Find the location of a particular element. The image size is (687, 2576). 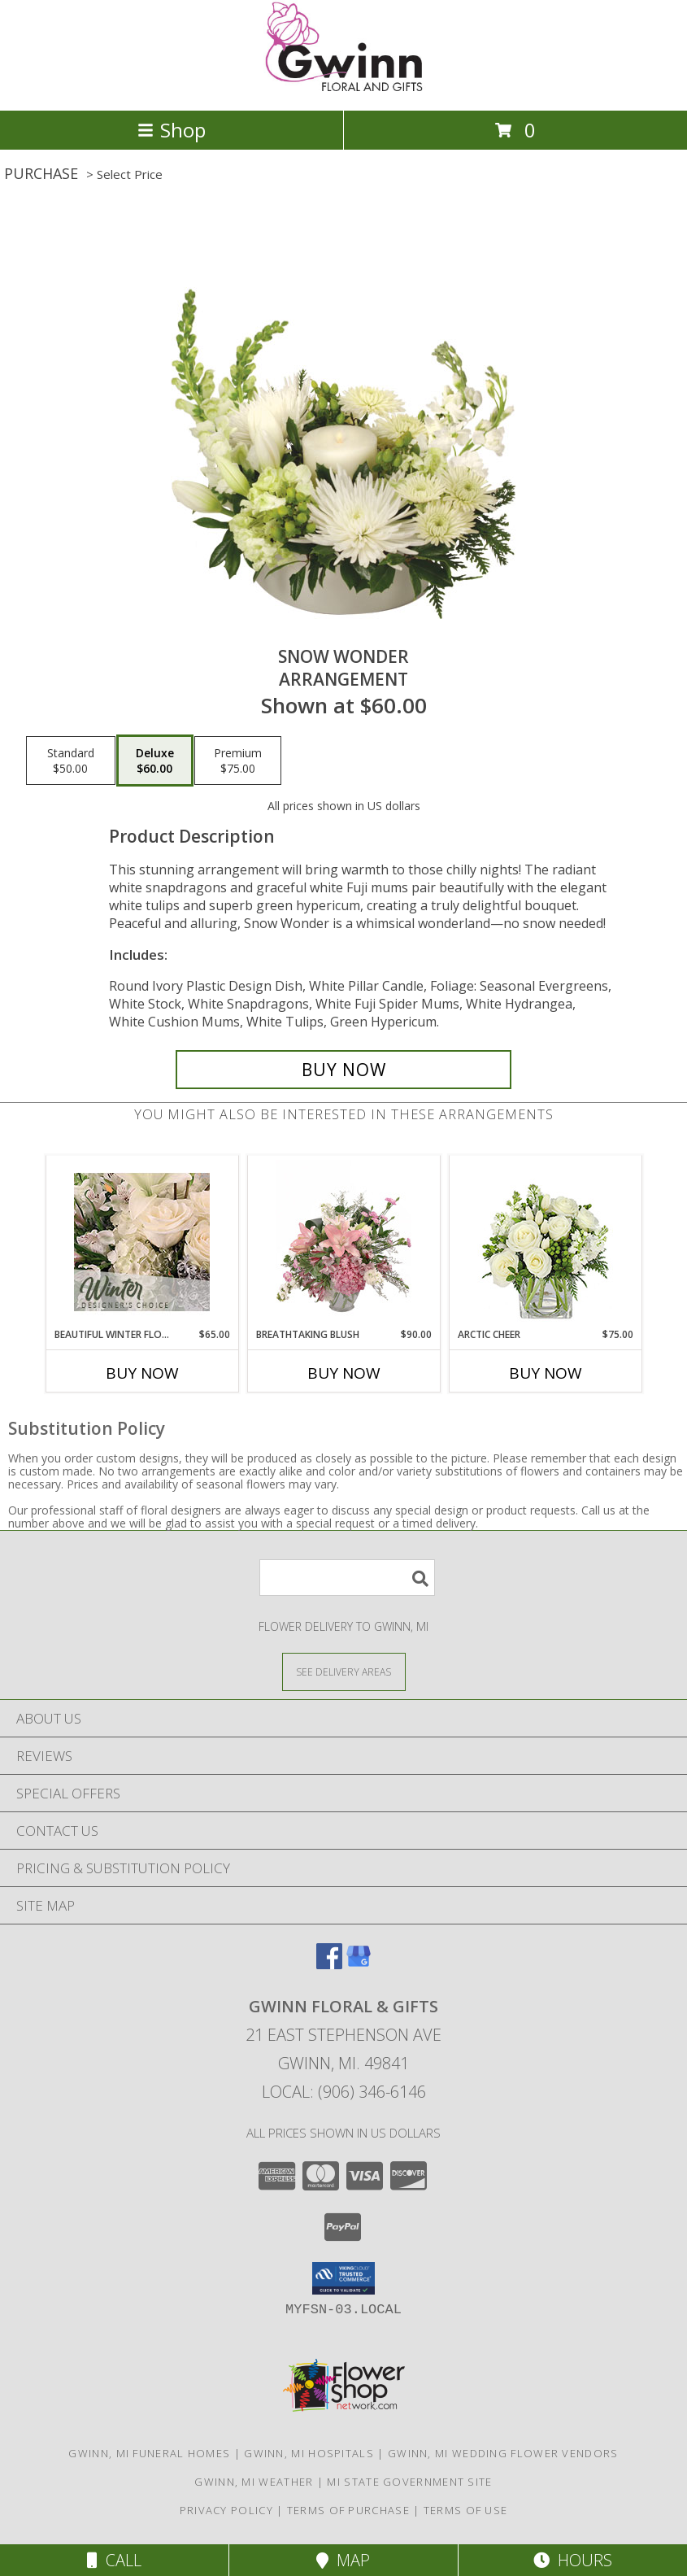

[View Breathtaking Blush Floral Design Info] is located at coordinates (343, 1242).